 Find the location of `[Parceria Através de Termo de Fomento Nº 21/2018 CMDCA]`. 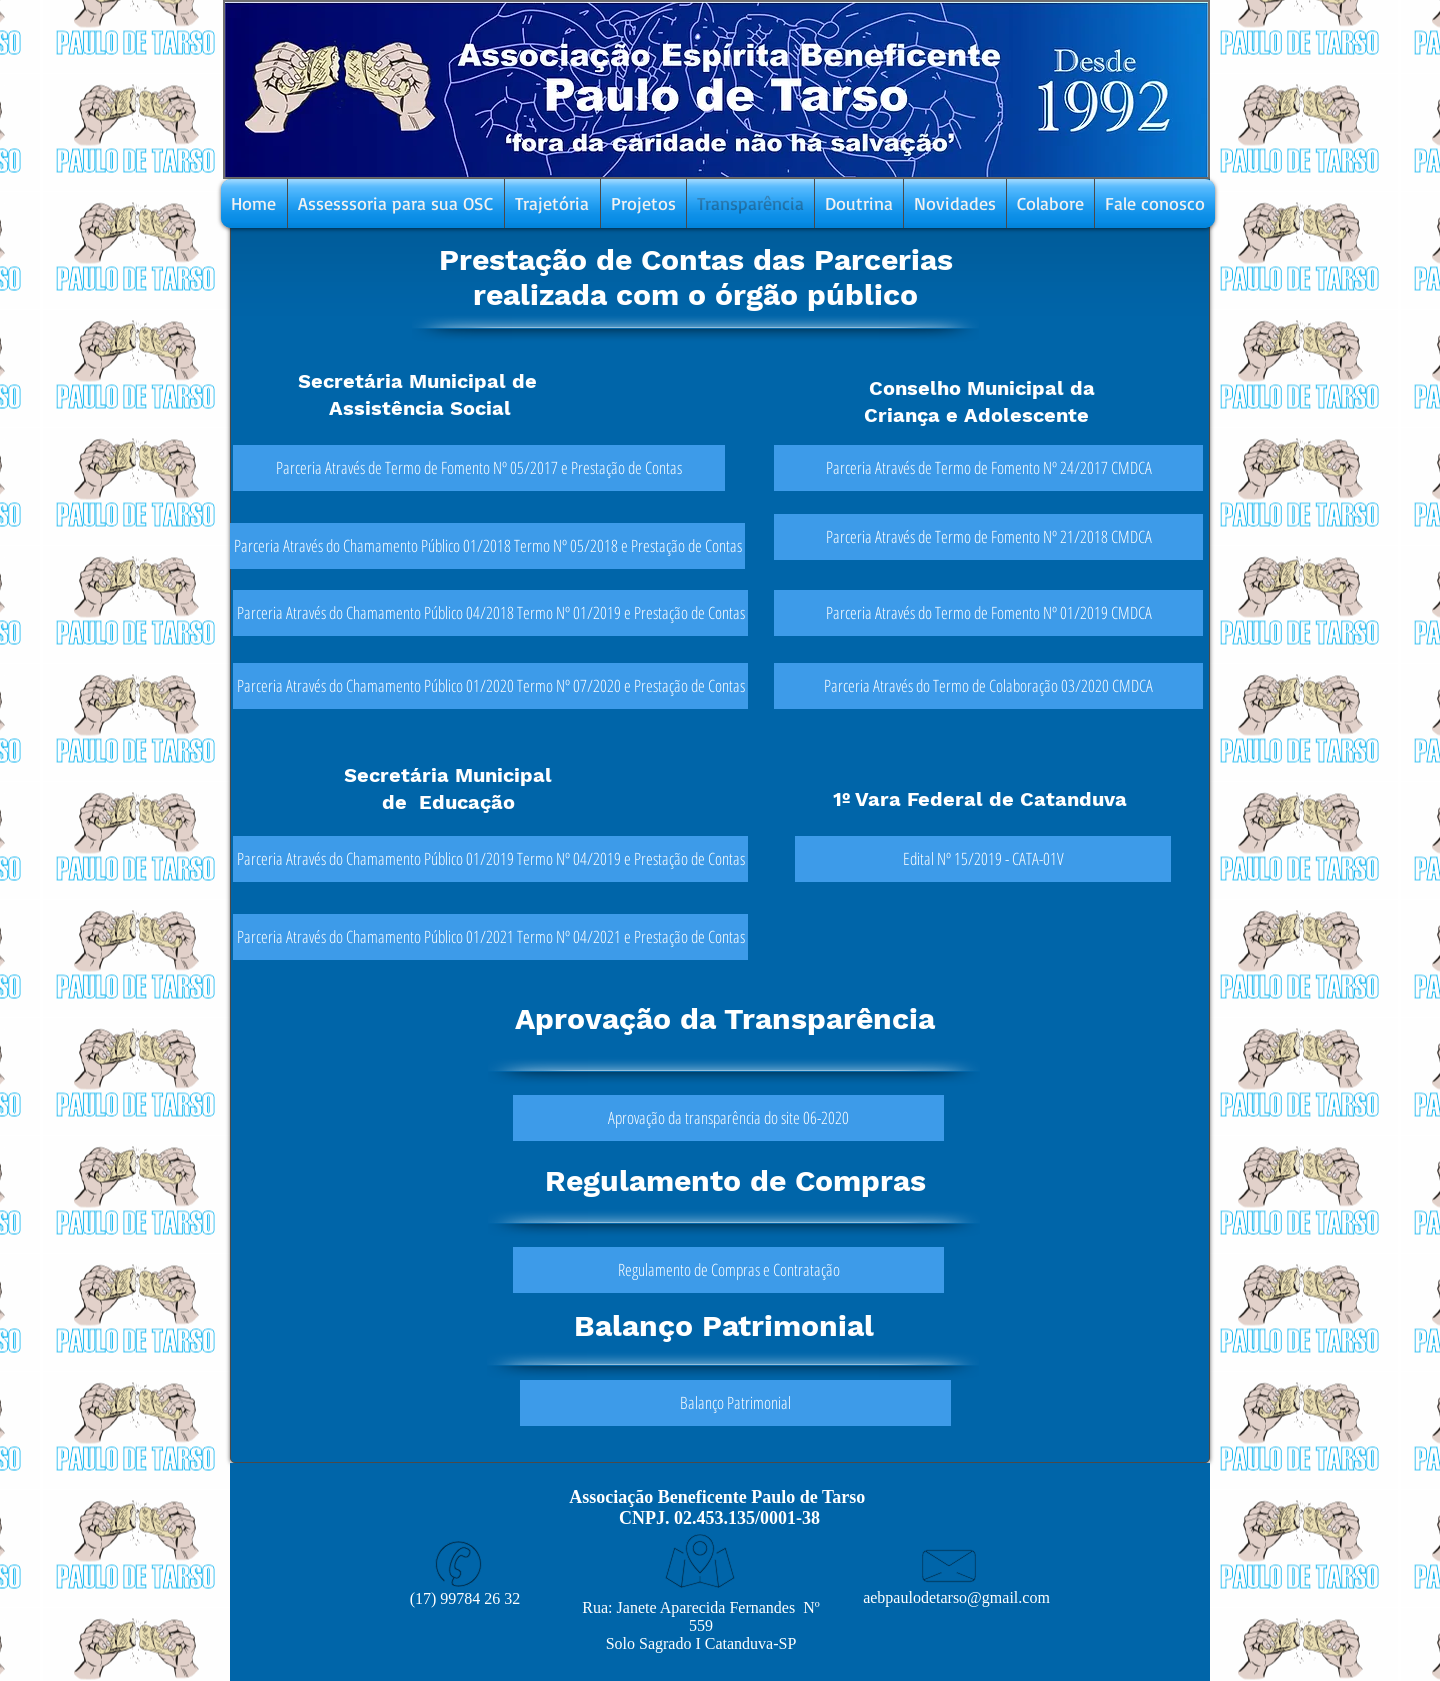

[Parceria Através de Termo de Fomento Nº 21/2018 CMDCA] is located at coordinates (988, 537).